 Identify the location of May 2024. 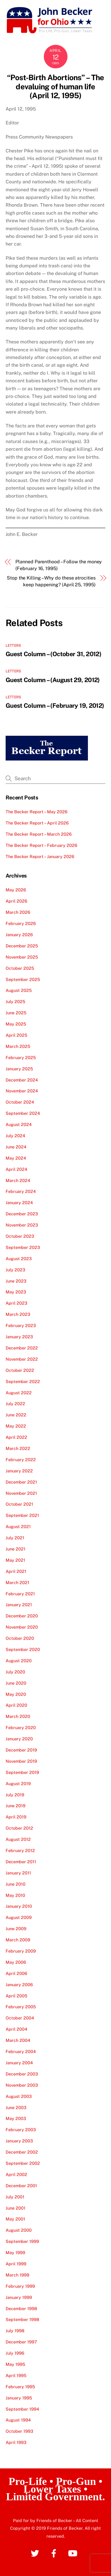
(16, 1158).